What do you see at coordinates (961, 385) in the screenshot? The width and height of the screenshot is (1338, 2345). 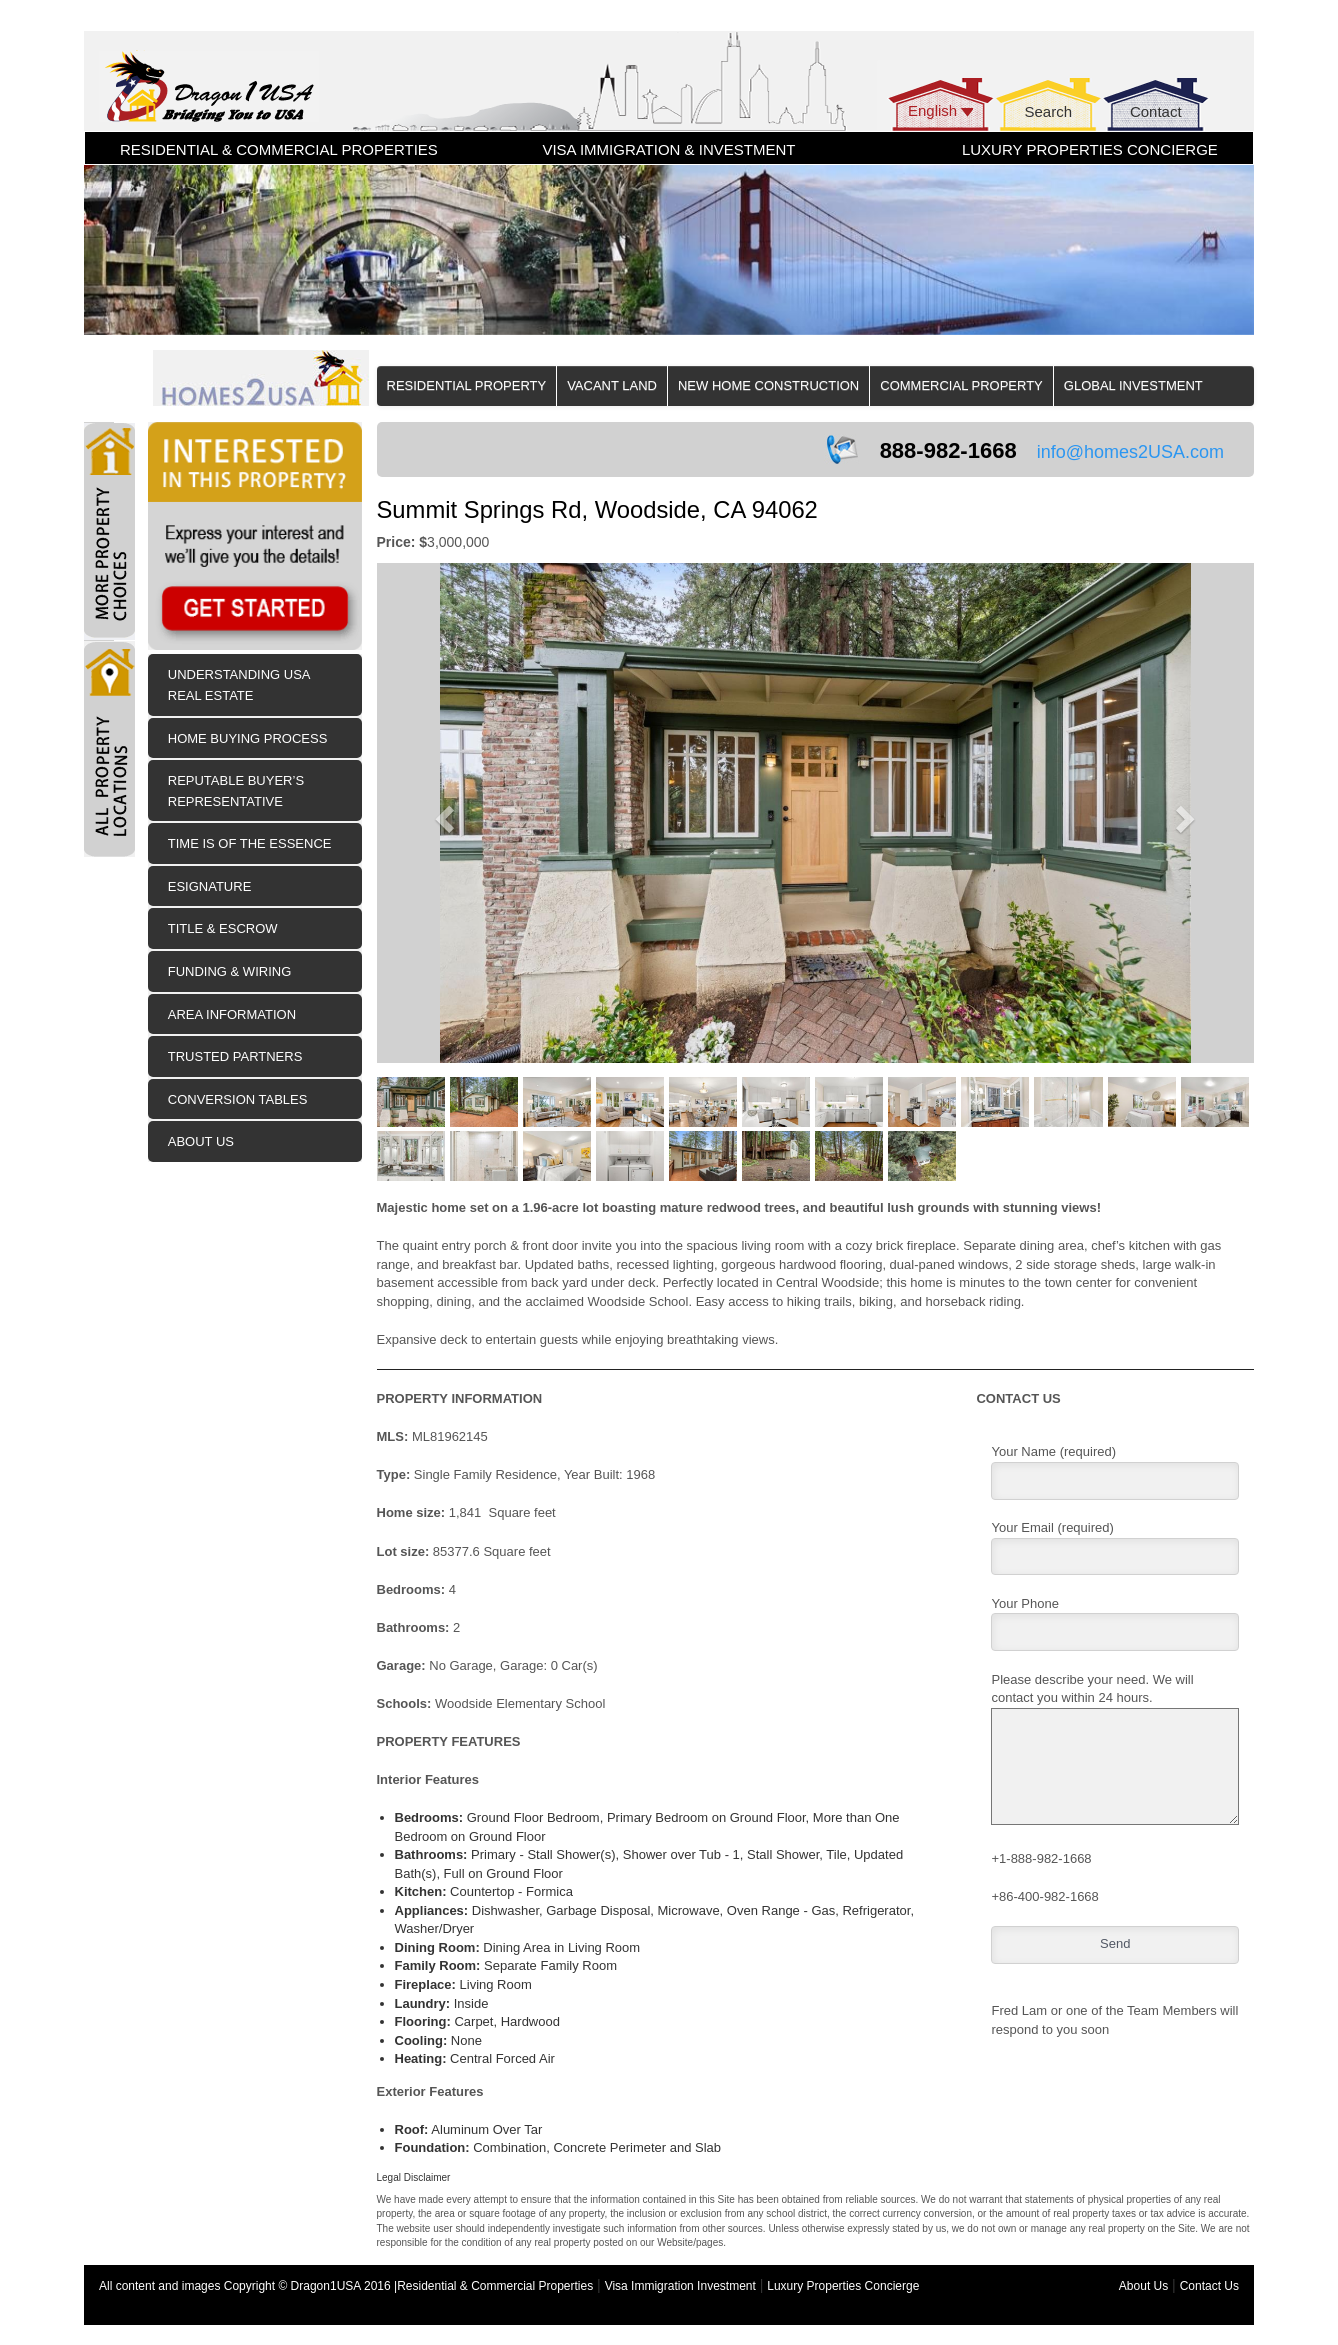 I see `Commercial Property [button]` at bounding box center [961, 385].